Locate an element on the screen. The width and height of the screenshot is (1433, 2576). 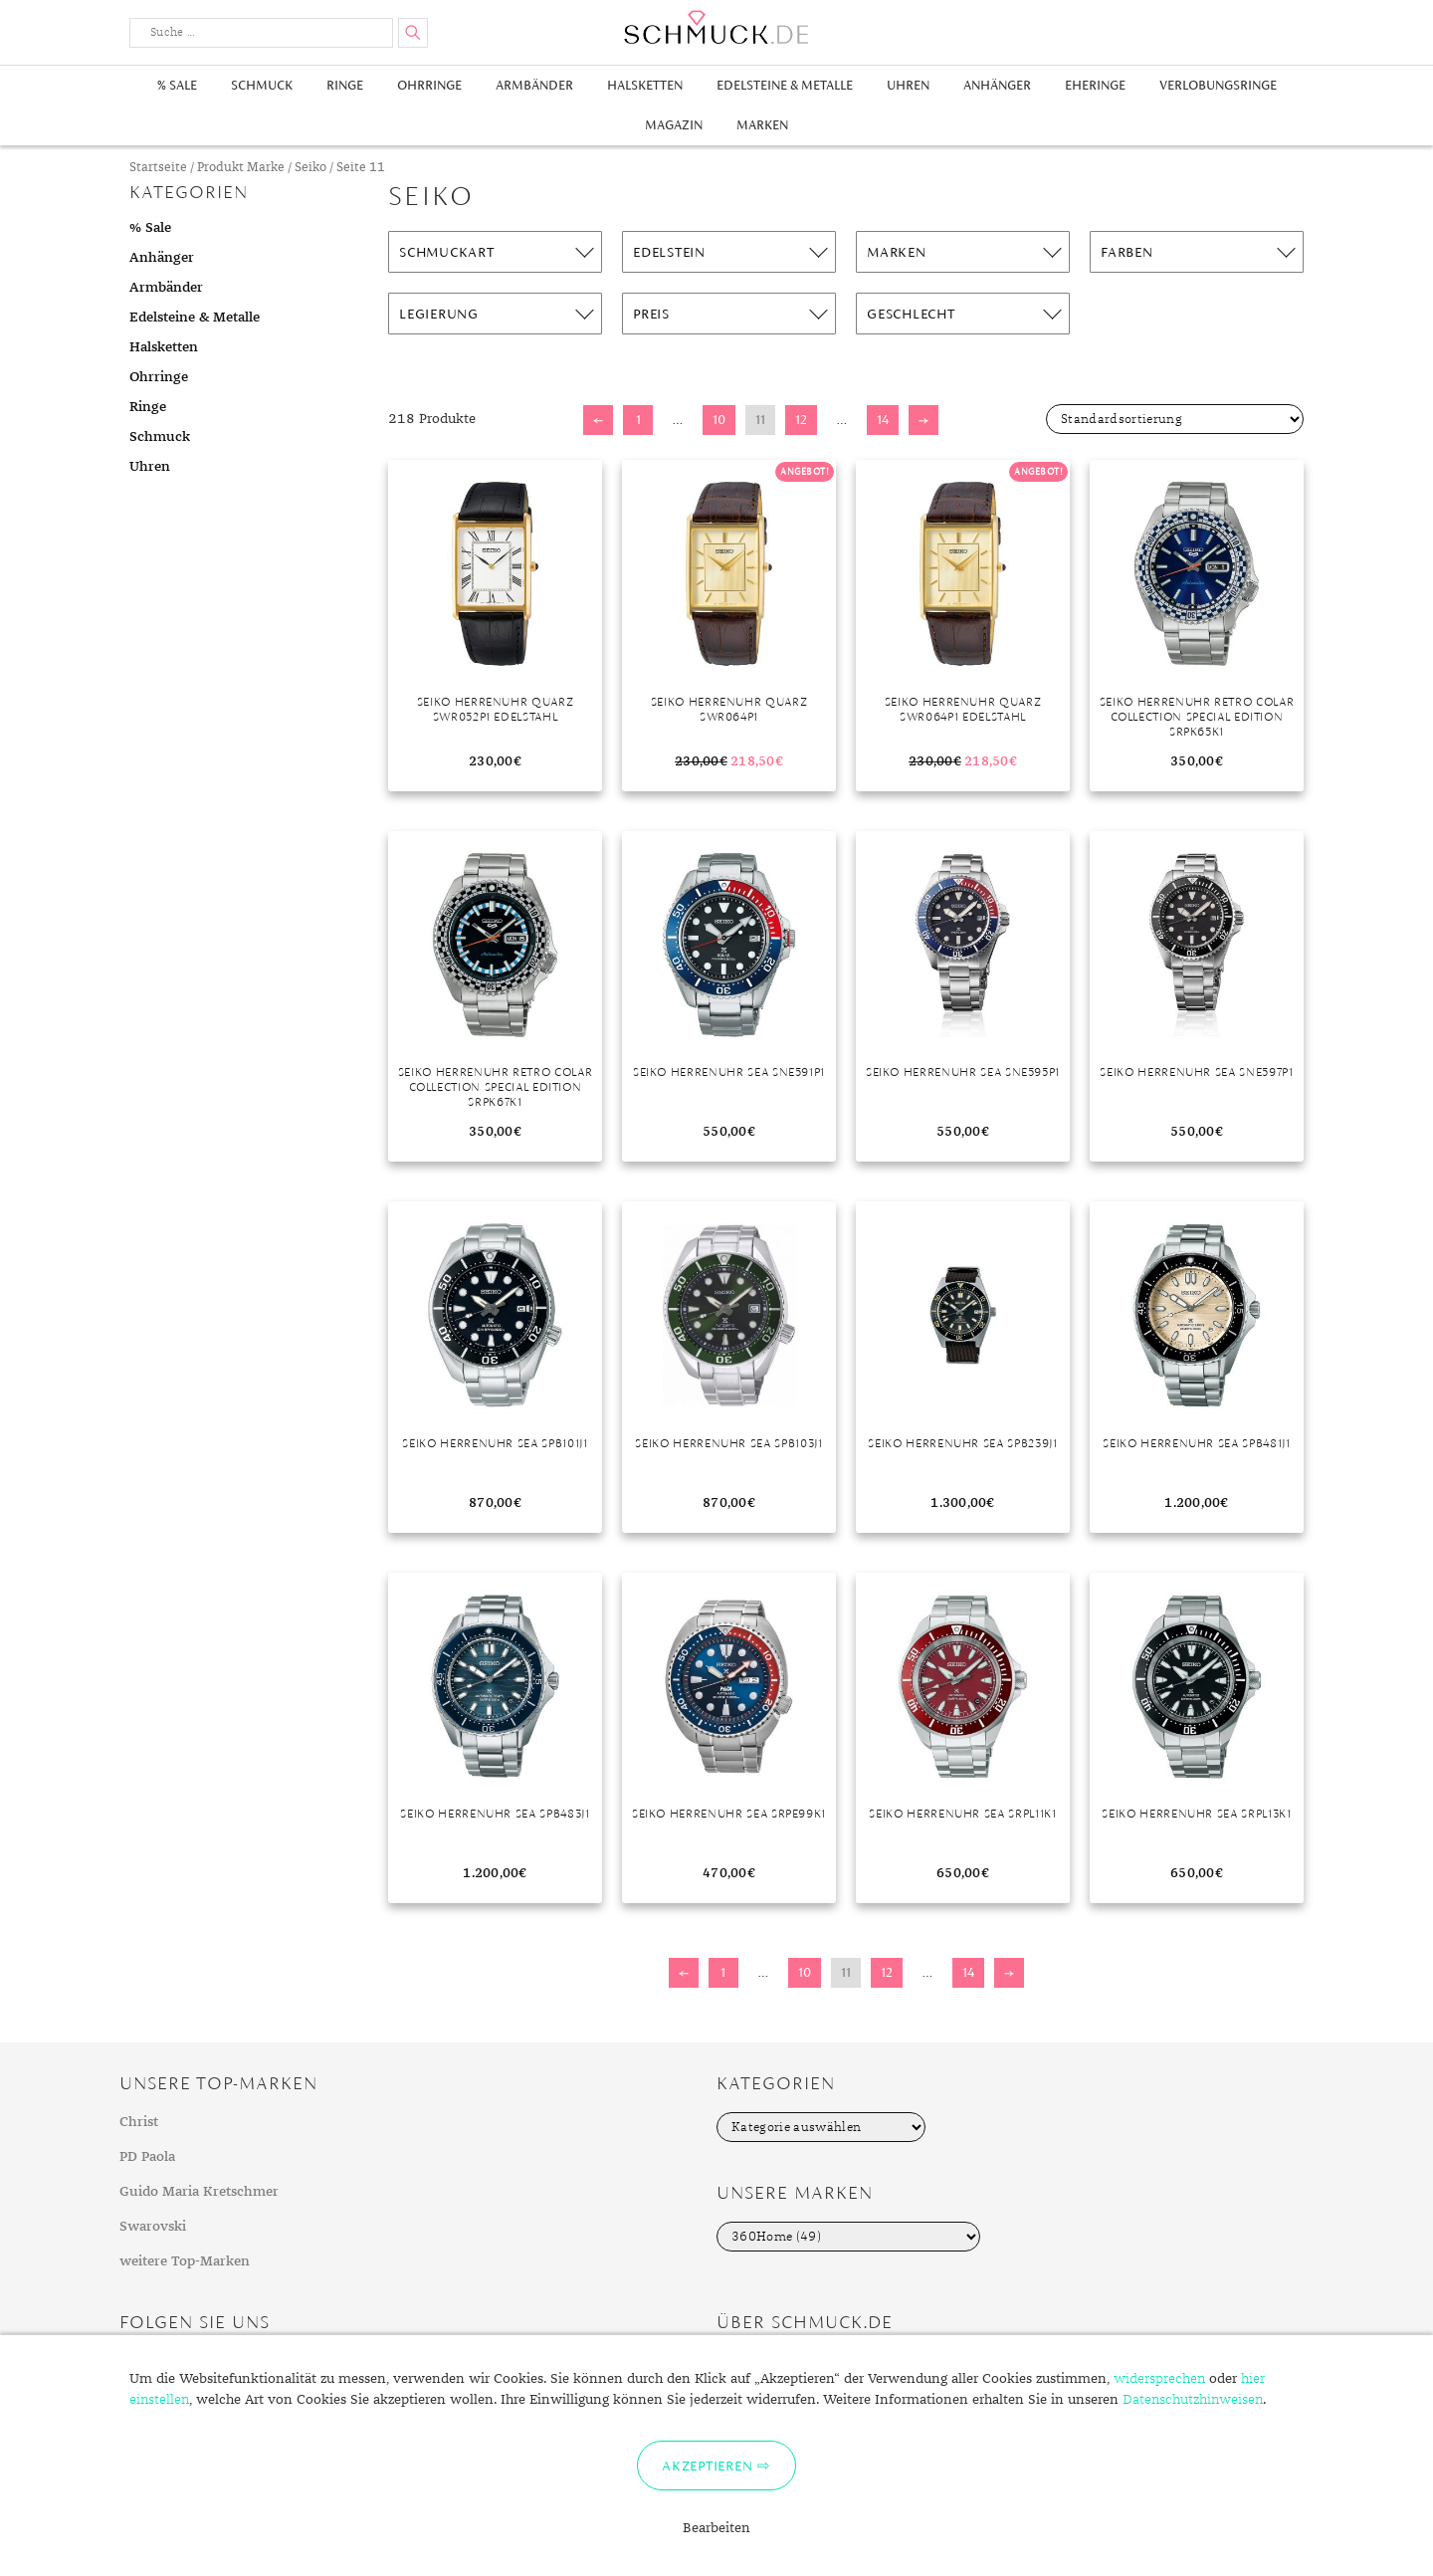
Marken is located at coordinates (762, 124).